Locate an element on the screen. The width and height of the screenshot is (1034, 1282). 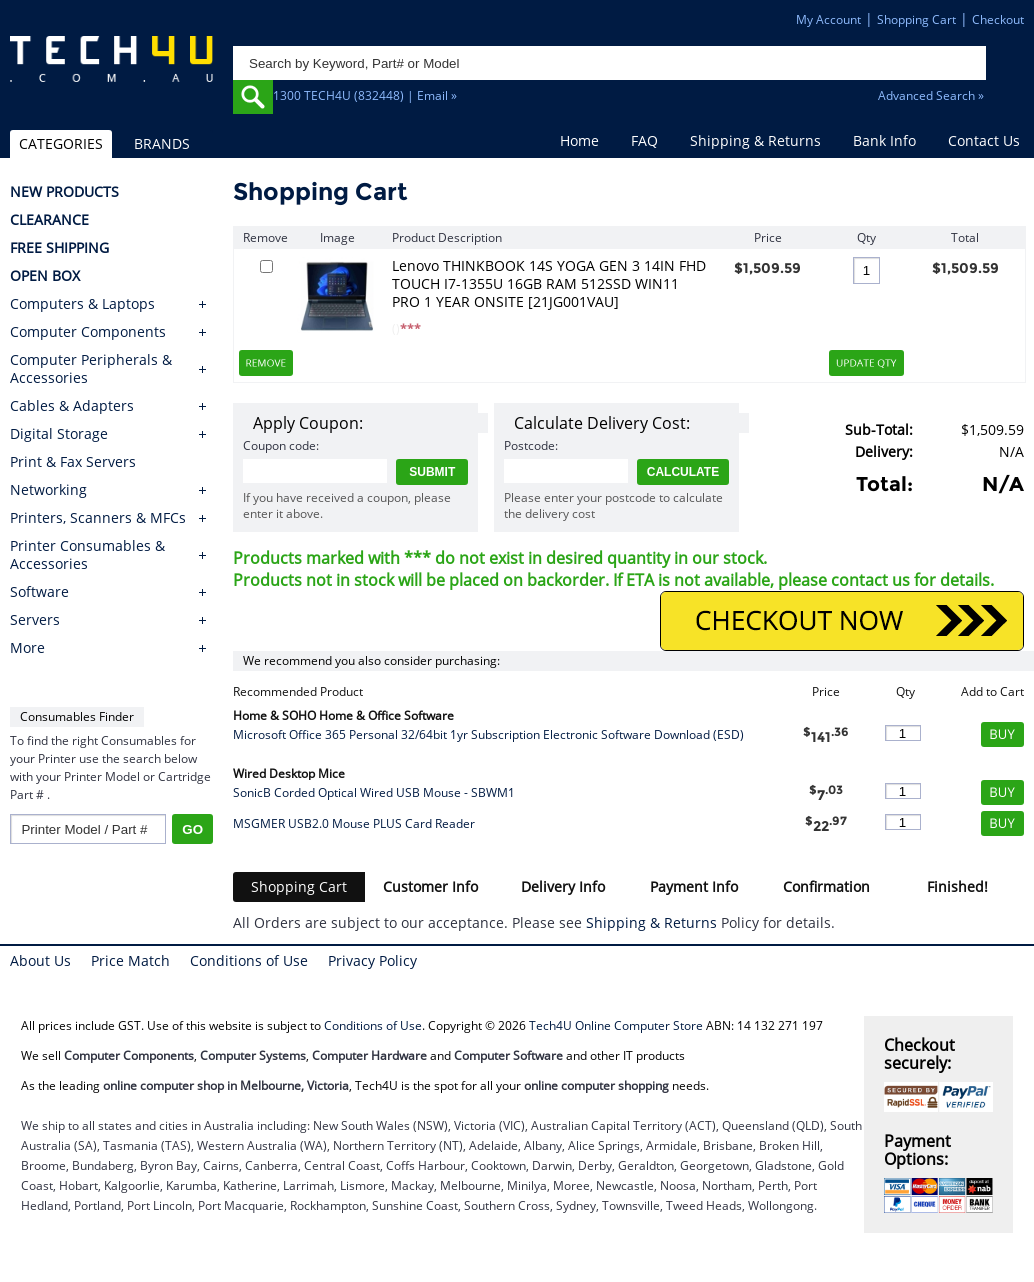
Privacy Policy is located at coordinates (372, 960).